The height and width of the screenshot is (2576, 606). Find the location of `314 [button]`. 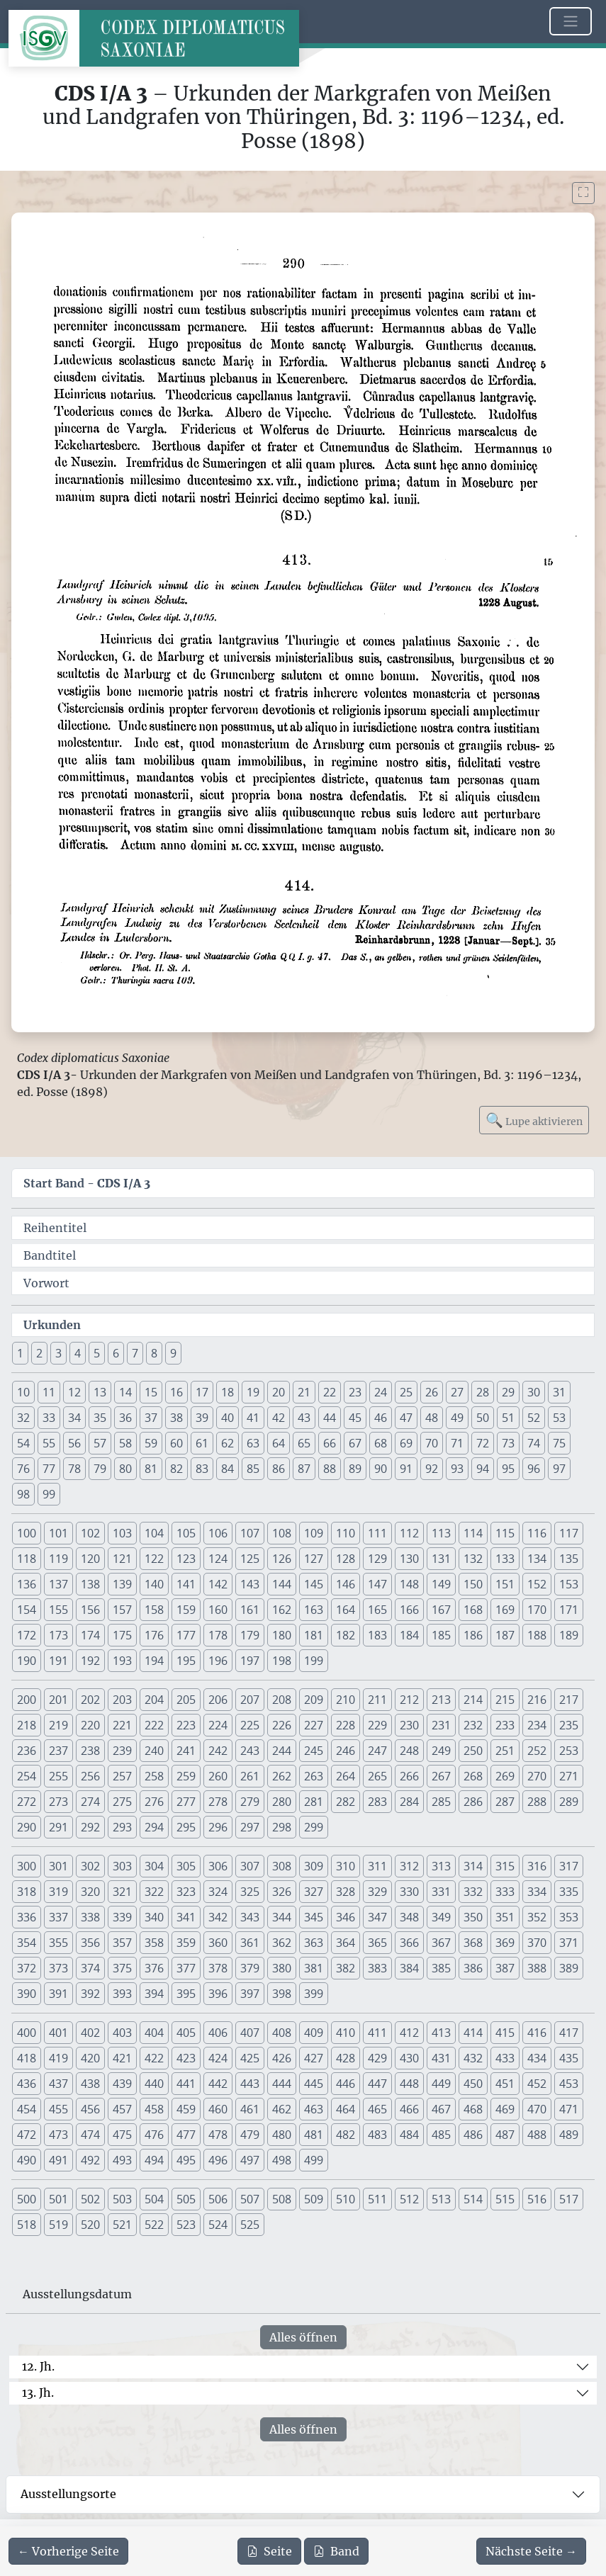

314 [button] is located at coordinates (473, 1866).